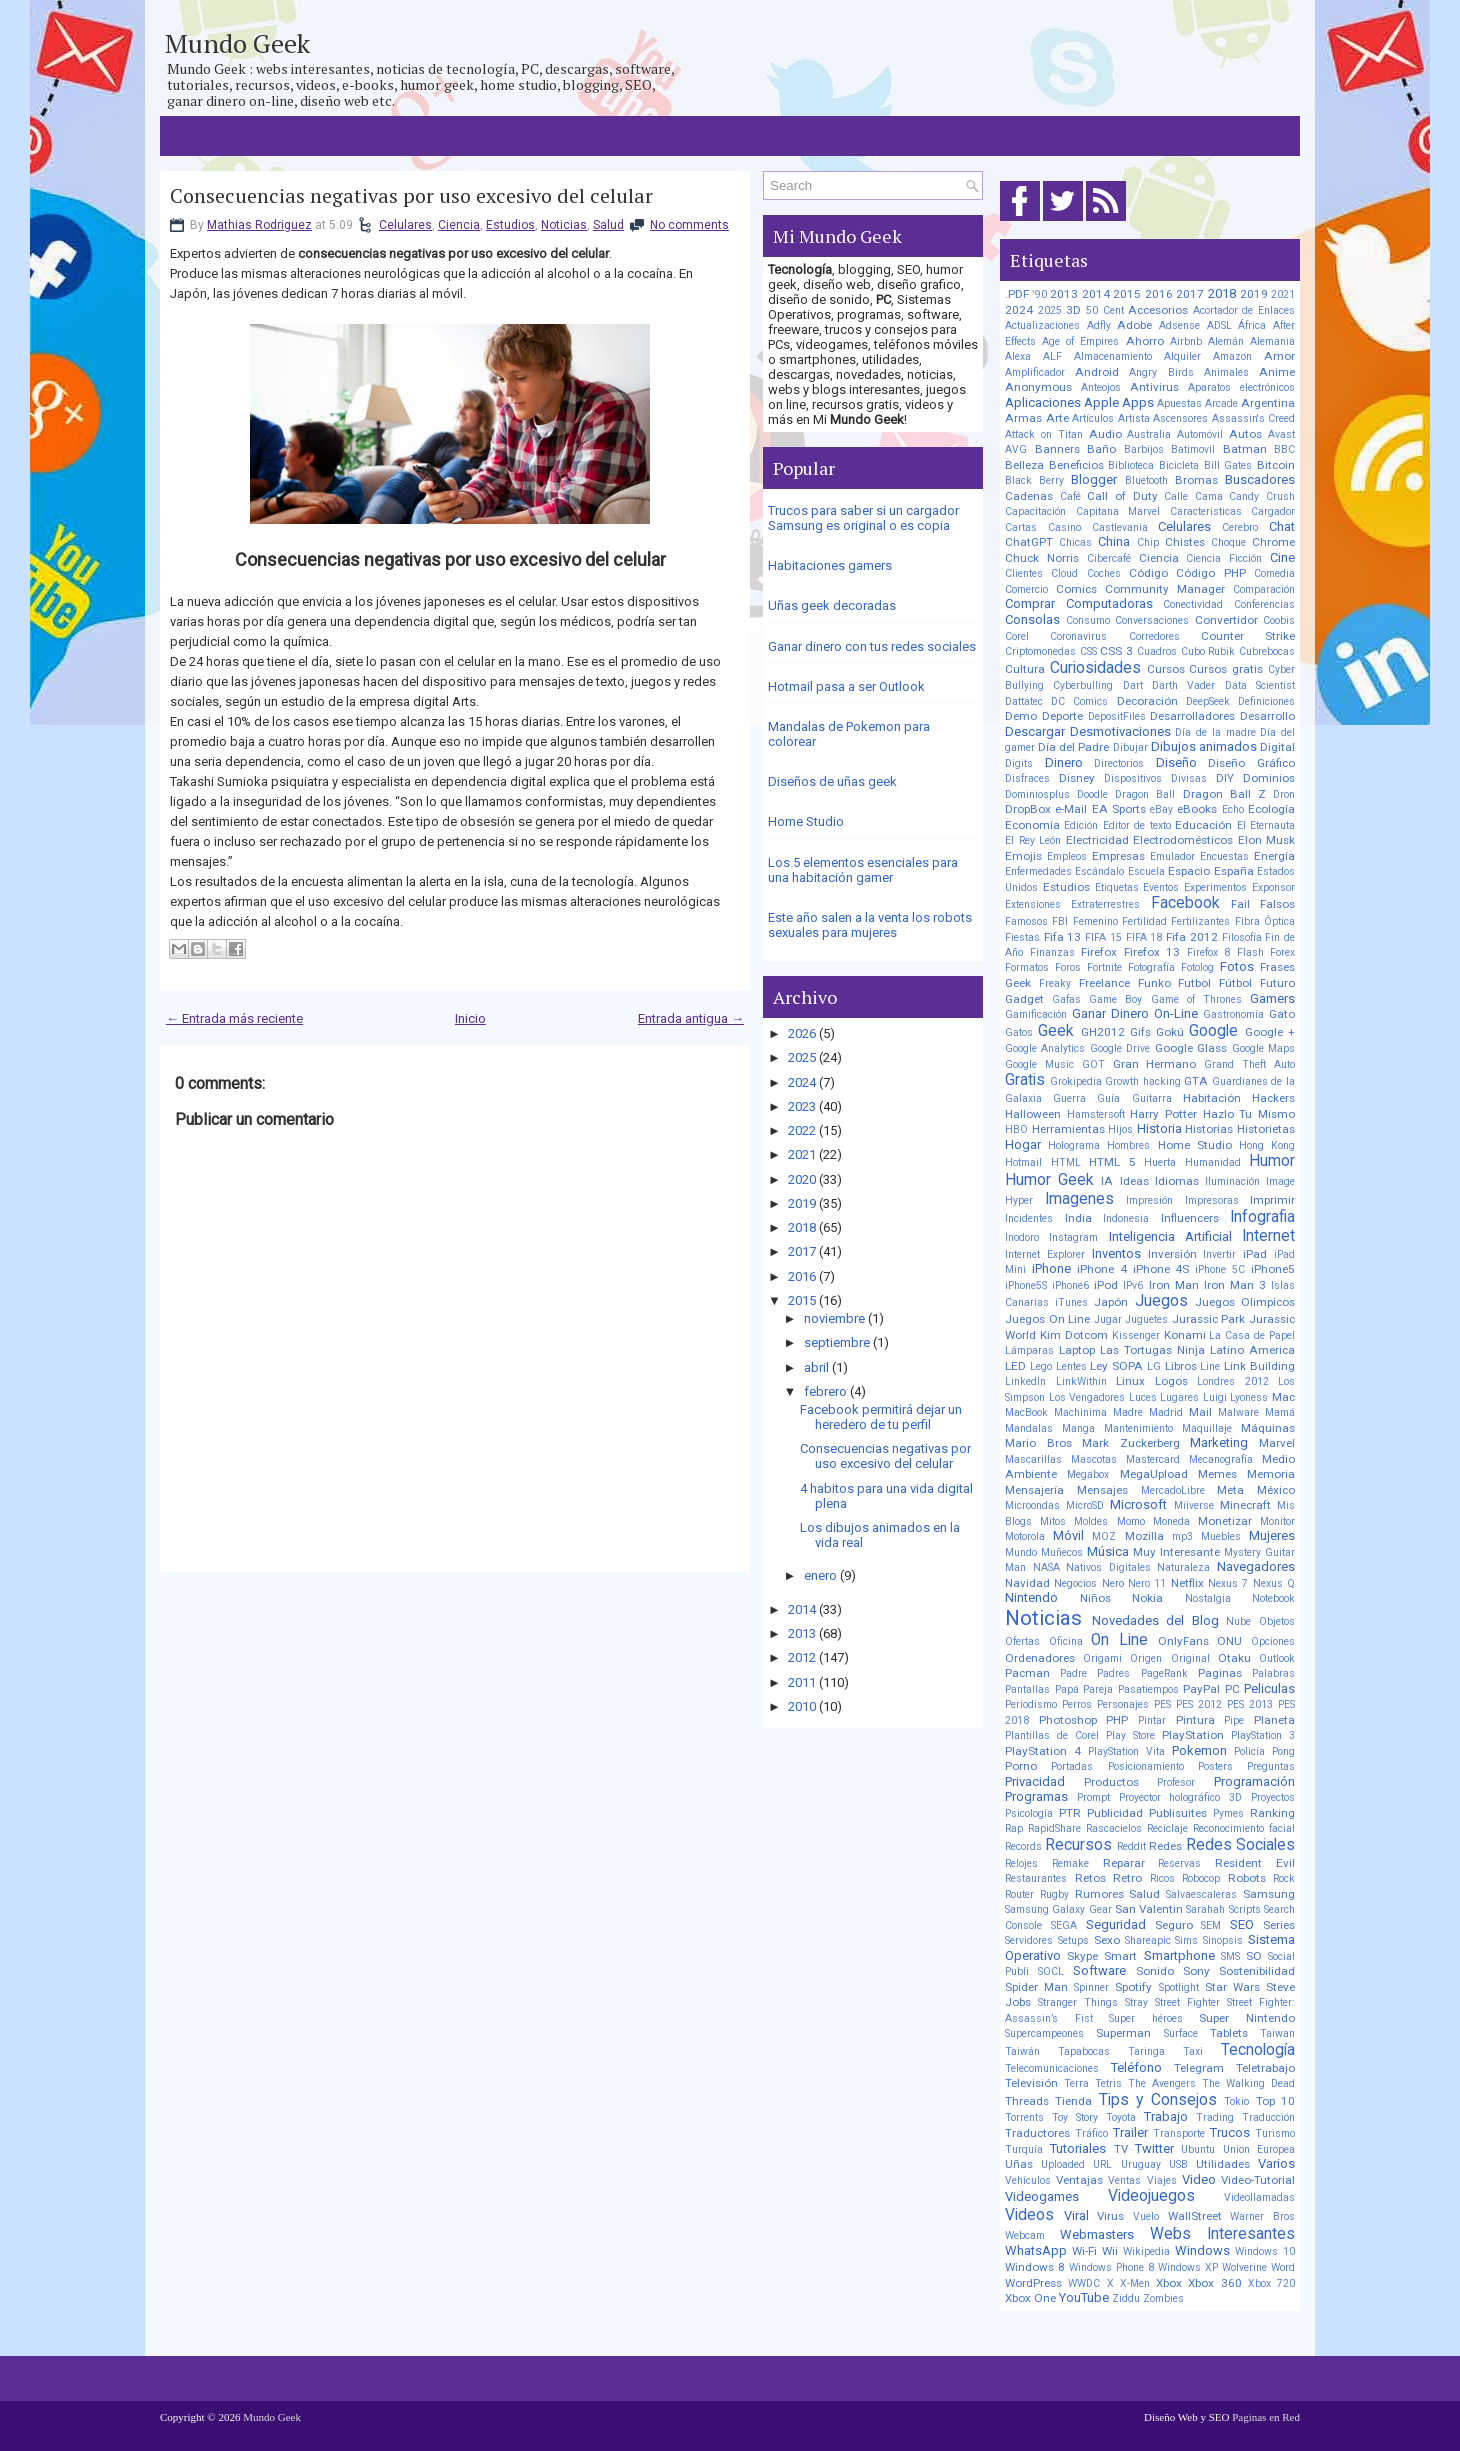  I want to click on Konami, so click(1185, 1335).